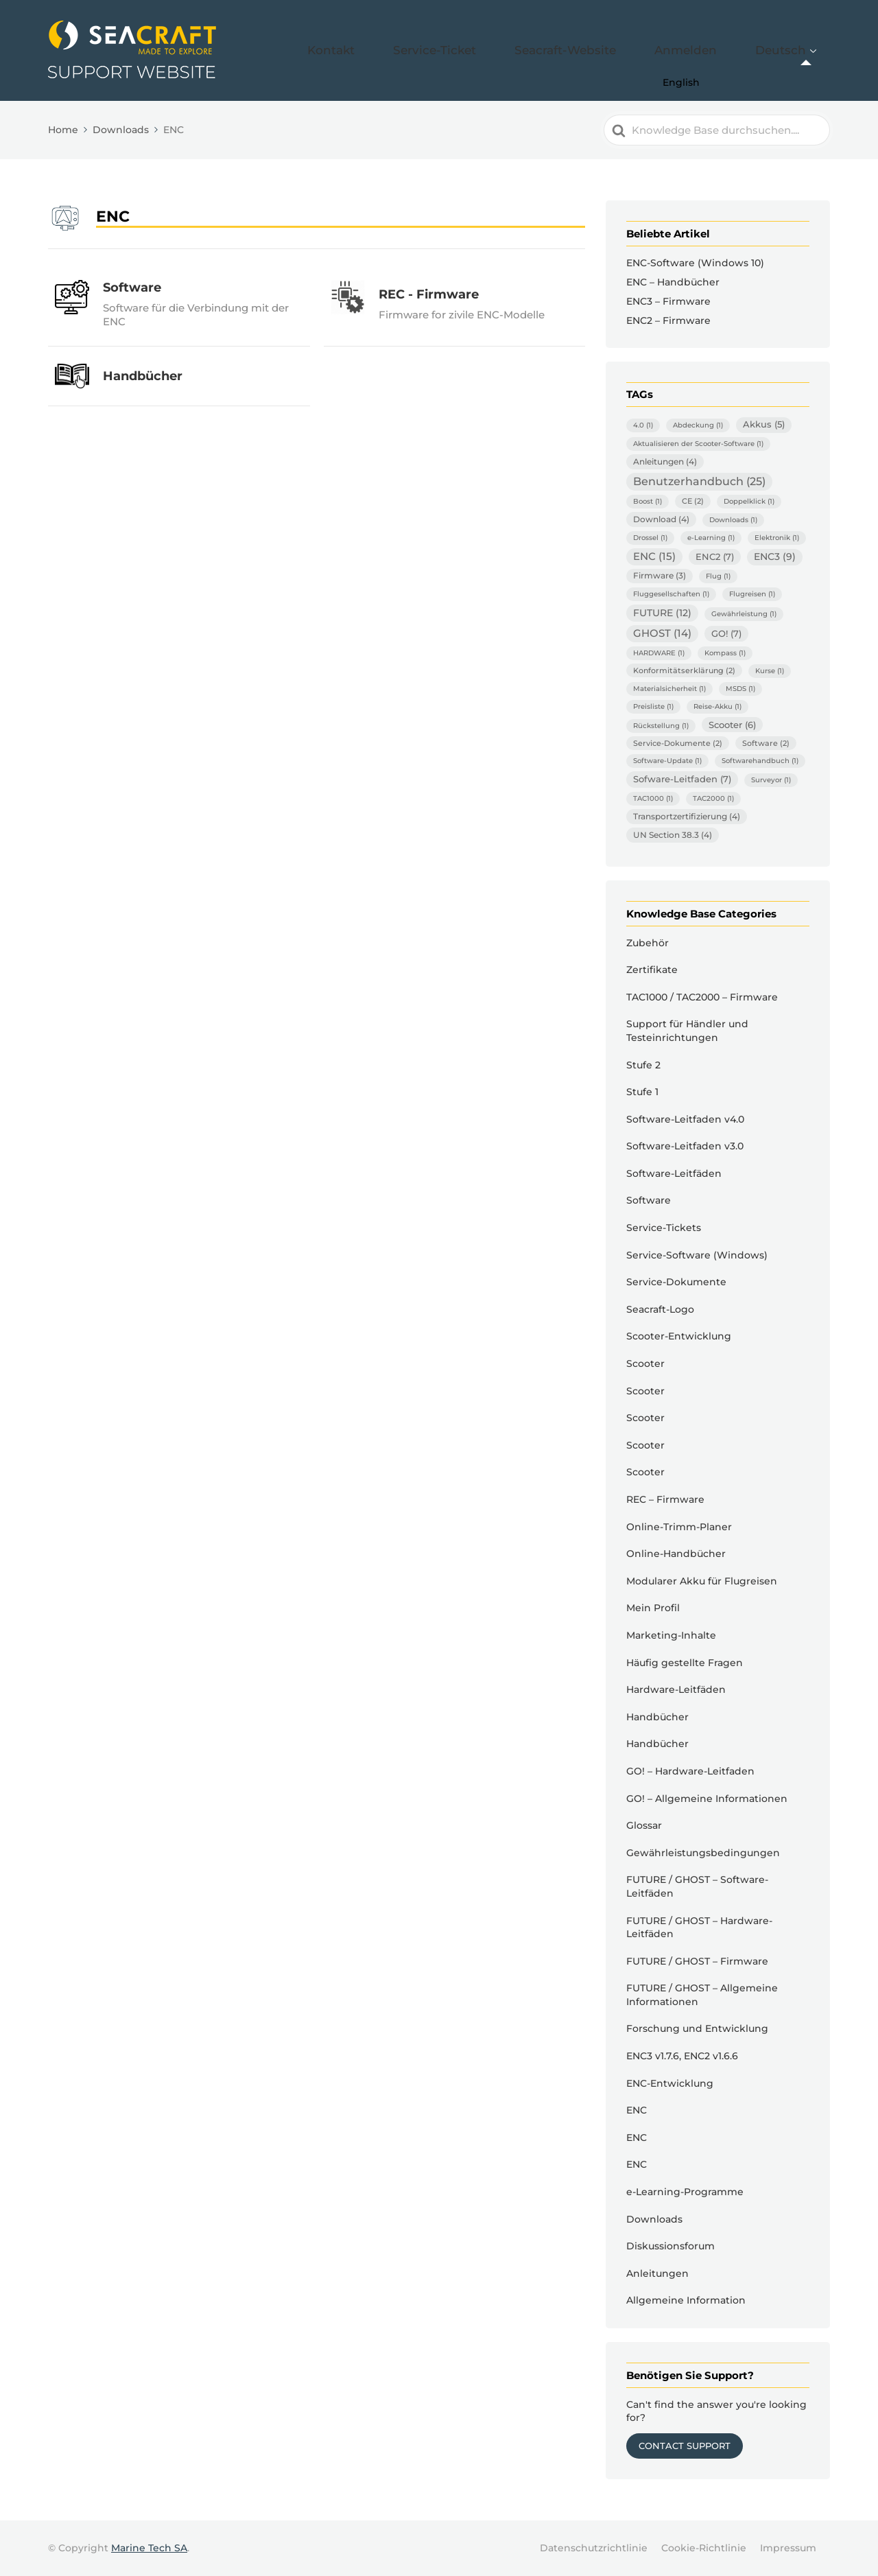  I want to click on Flug [Flug (1 Eintrag)], so click(718, 576).